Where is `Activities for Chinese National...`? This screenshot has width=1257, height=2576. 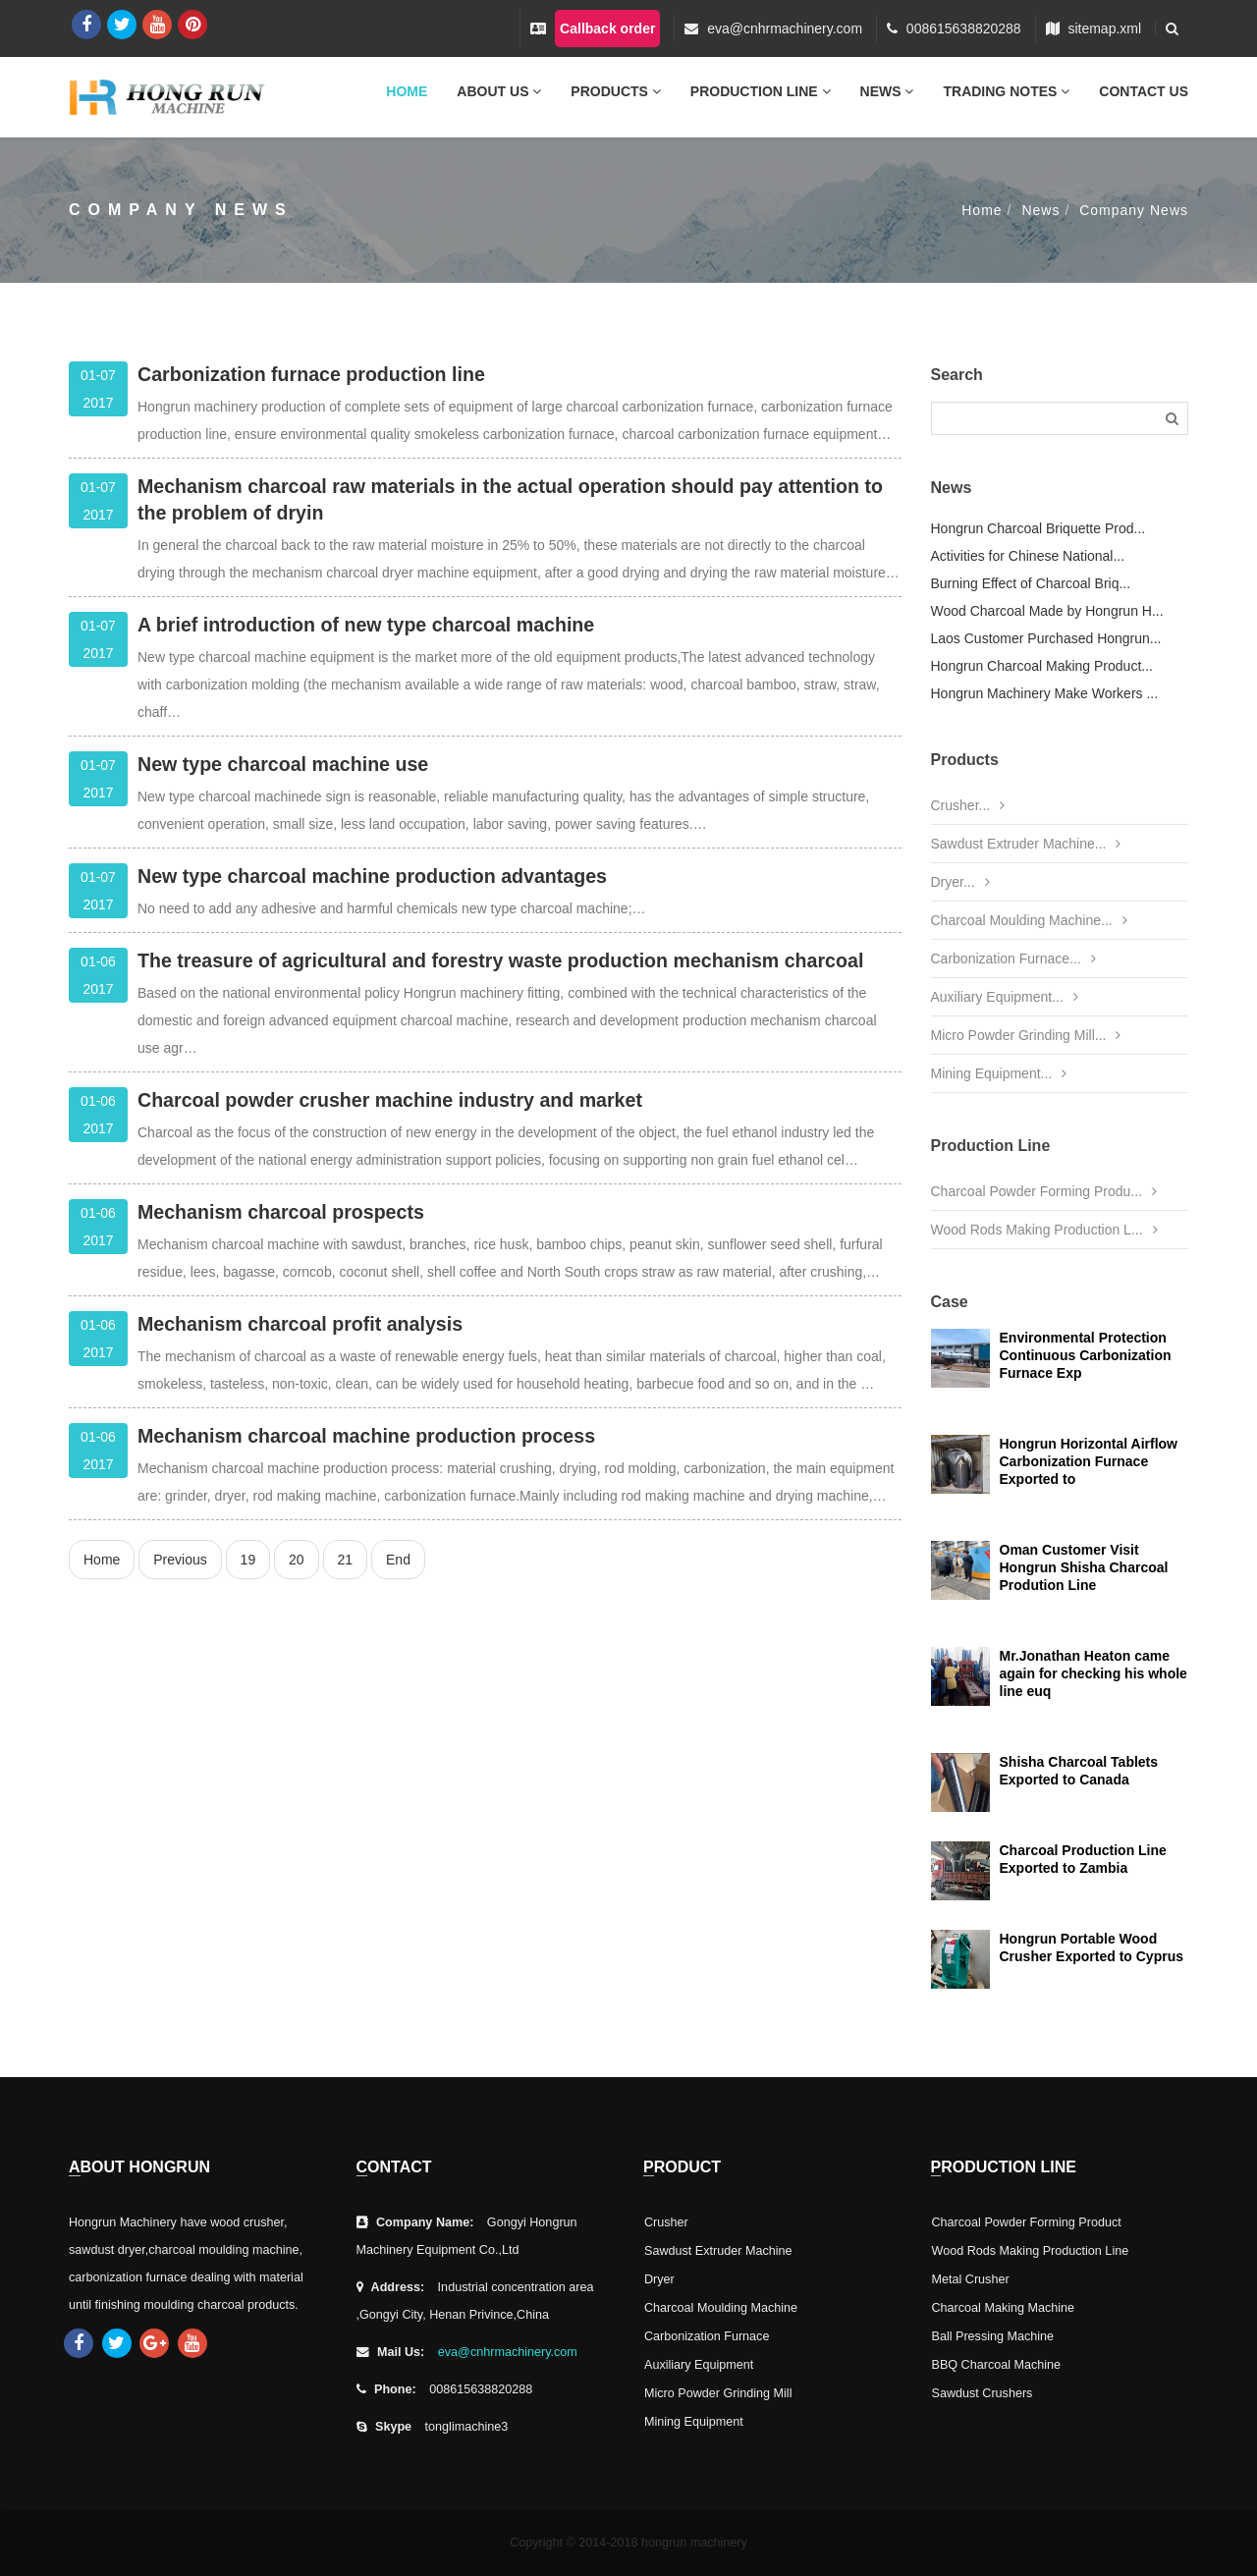 Activities for Chinese National... is located at coordinates (1028, 556).